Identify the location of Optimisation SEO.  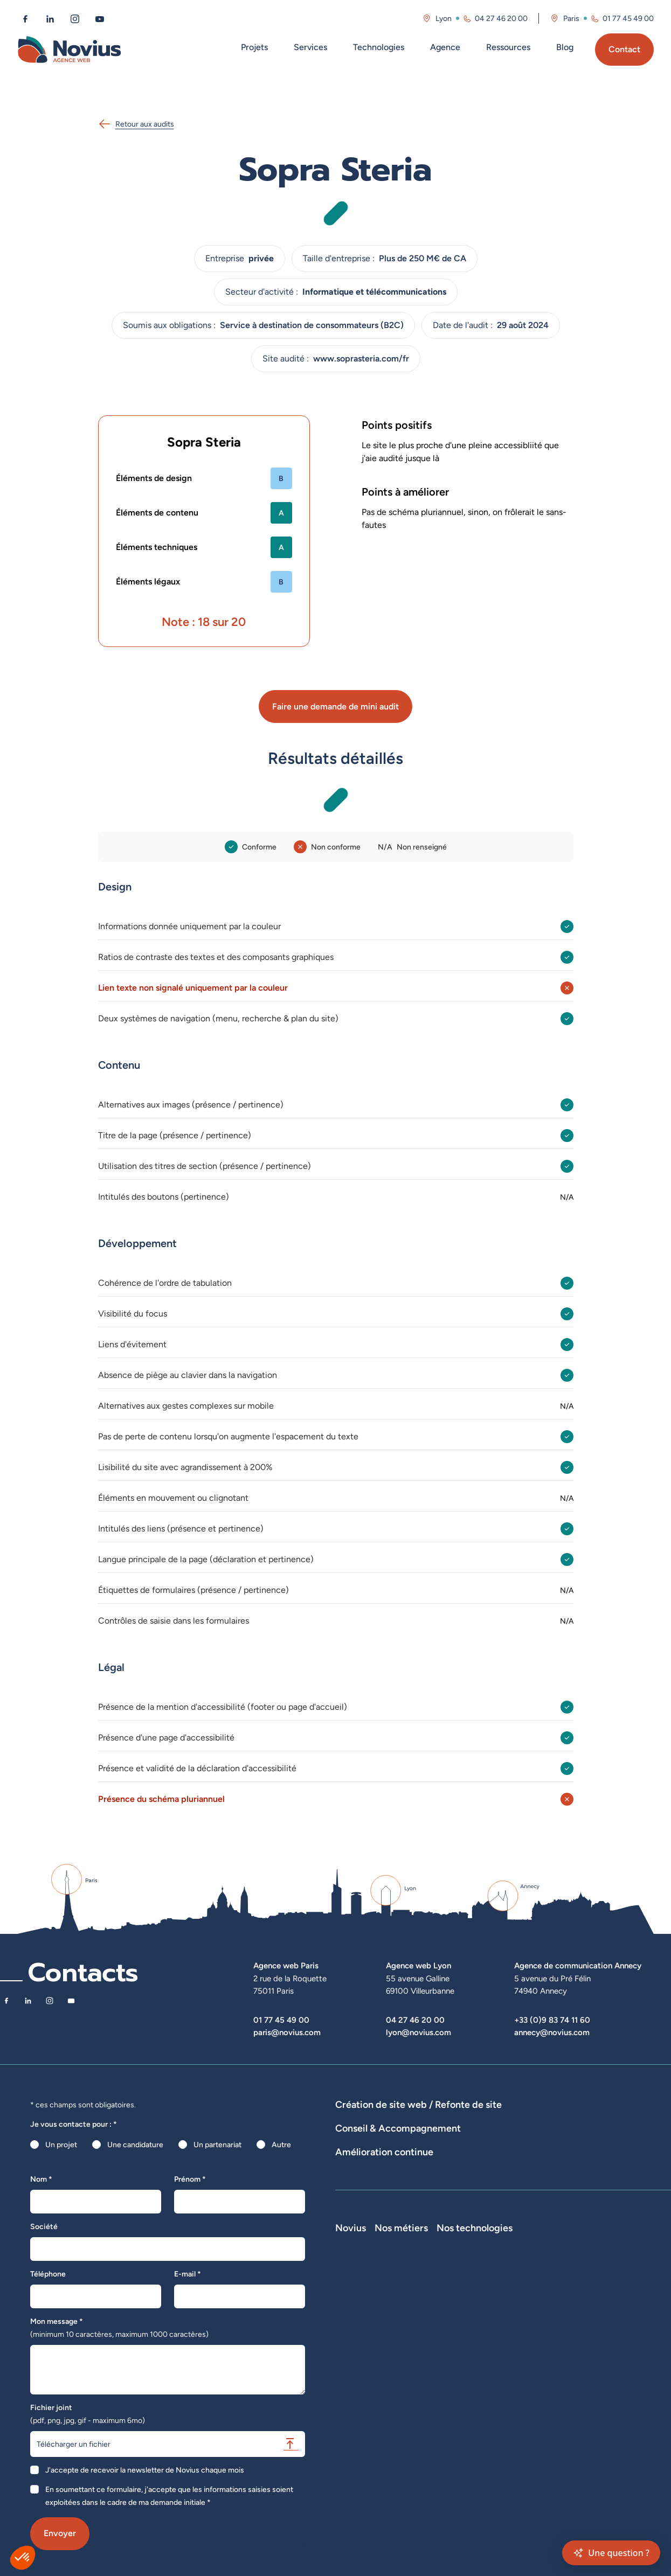
(617, 2212).